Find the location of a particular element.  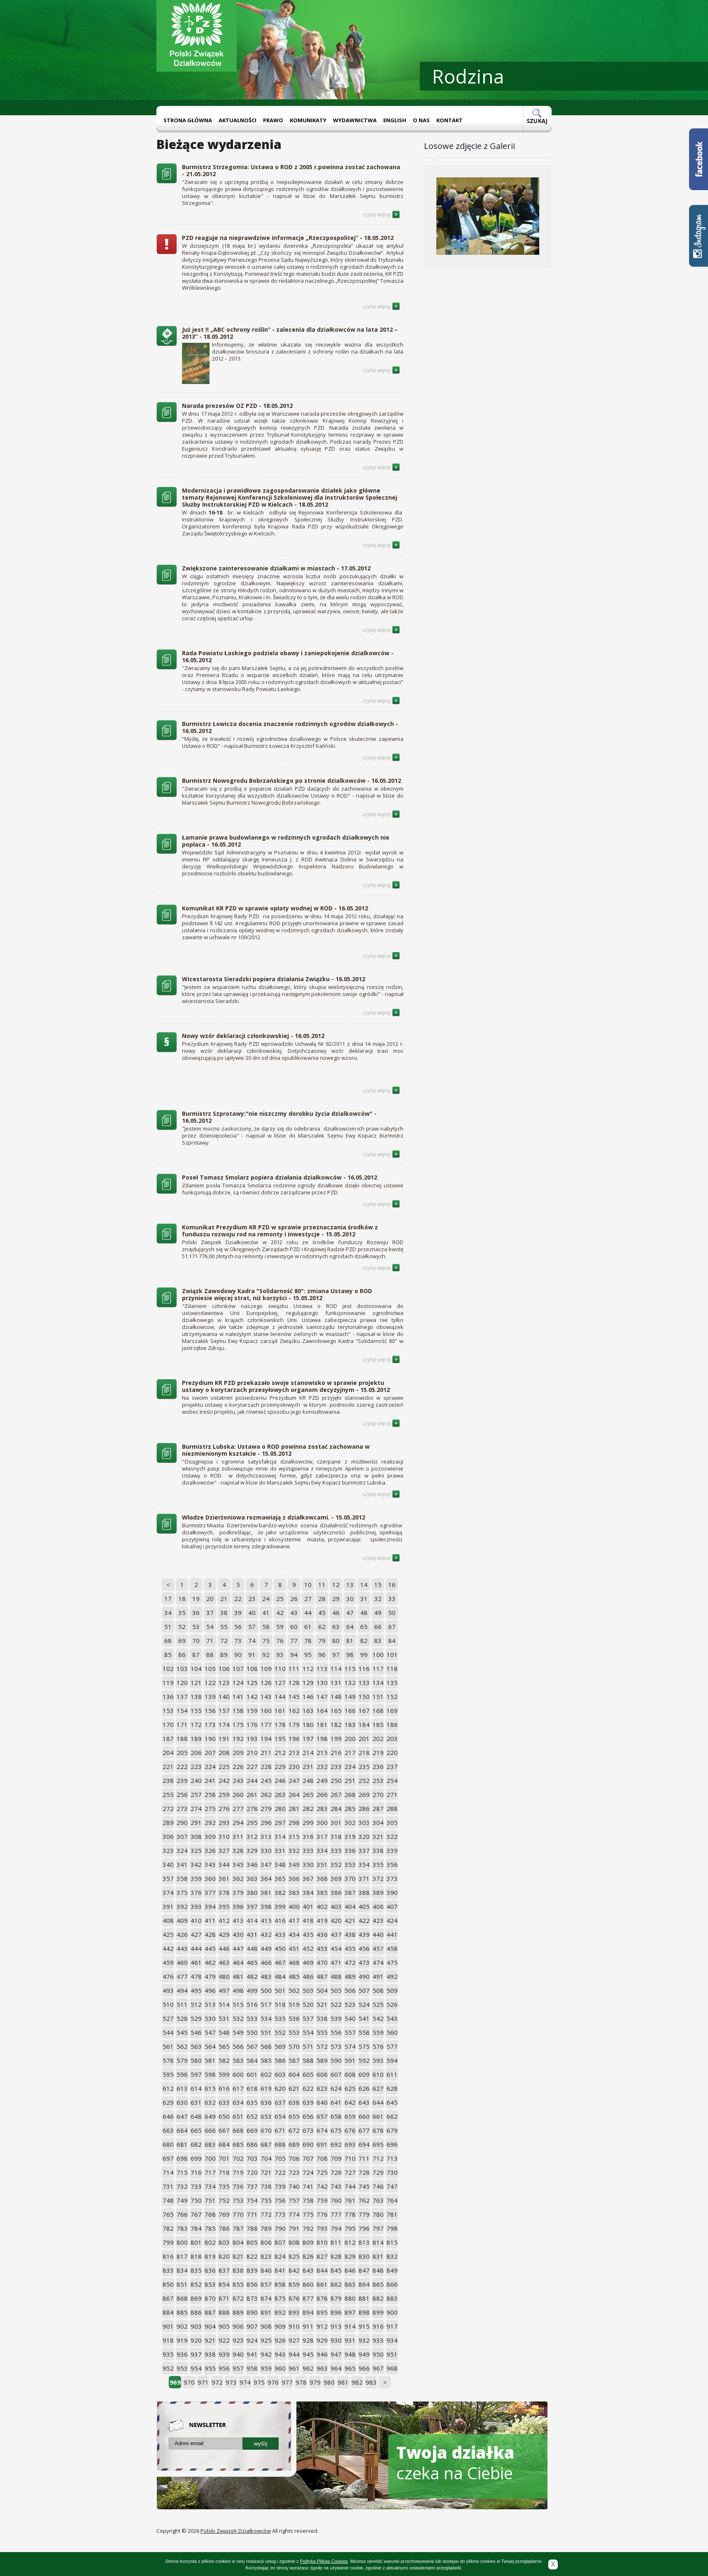

951 is located at coordinates (392, 2354).